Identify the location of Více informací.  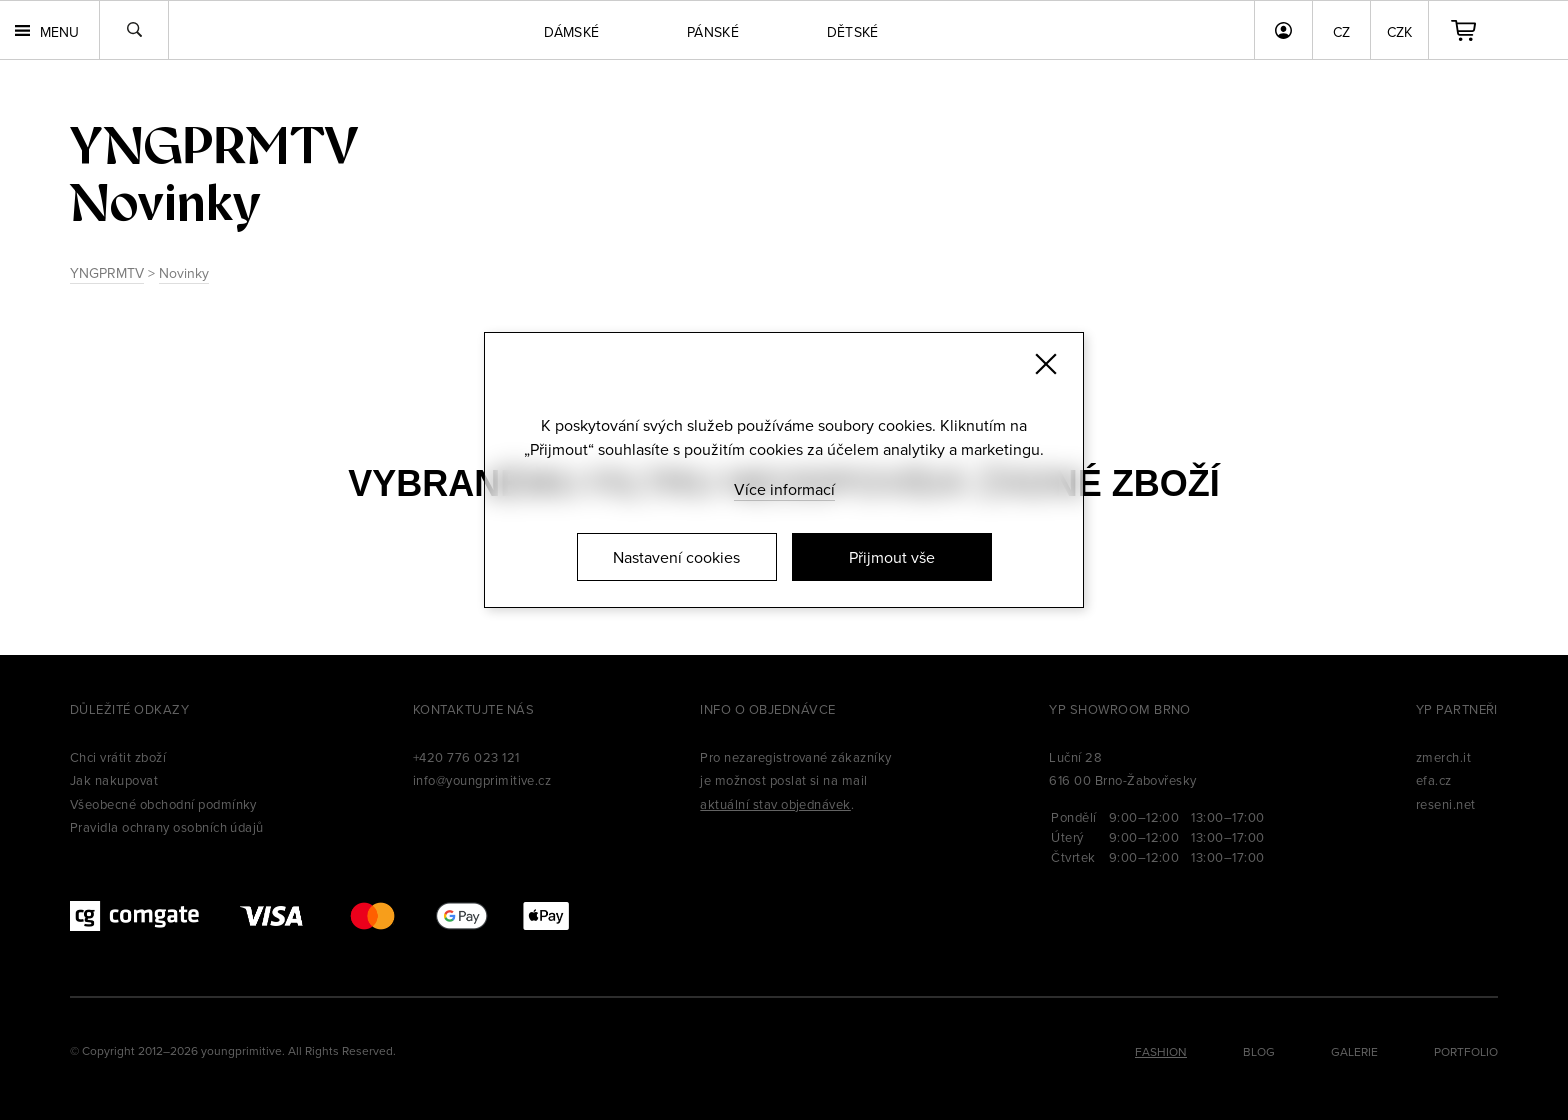
(784, 489).